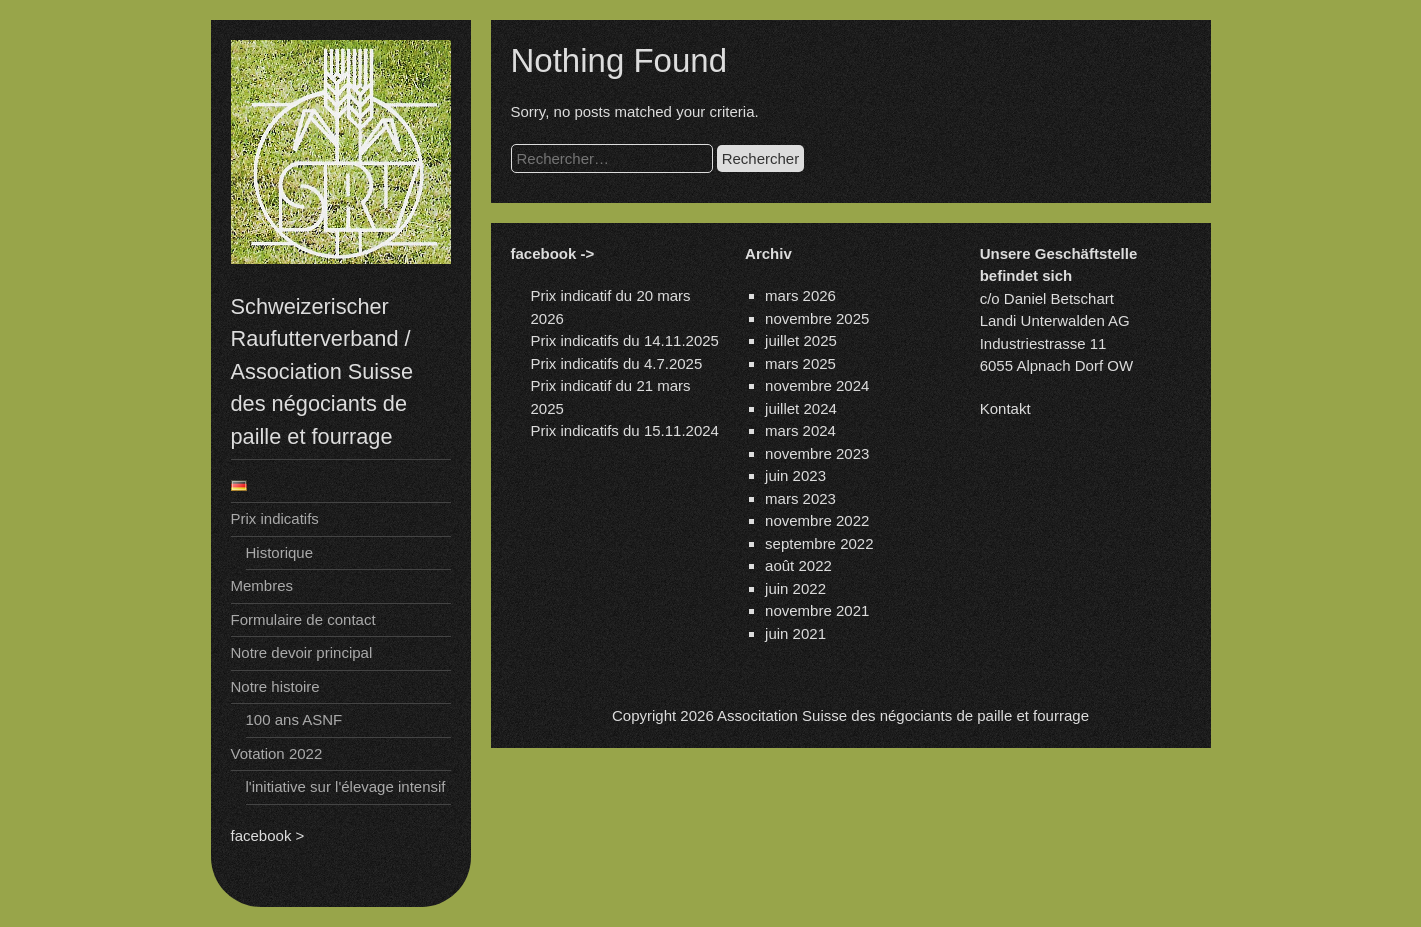  What do you see at coordinates (1005, 408) in the screenshot?
I see `Kontakt` at bounding box center [1005, 408].